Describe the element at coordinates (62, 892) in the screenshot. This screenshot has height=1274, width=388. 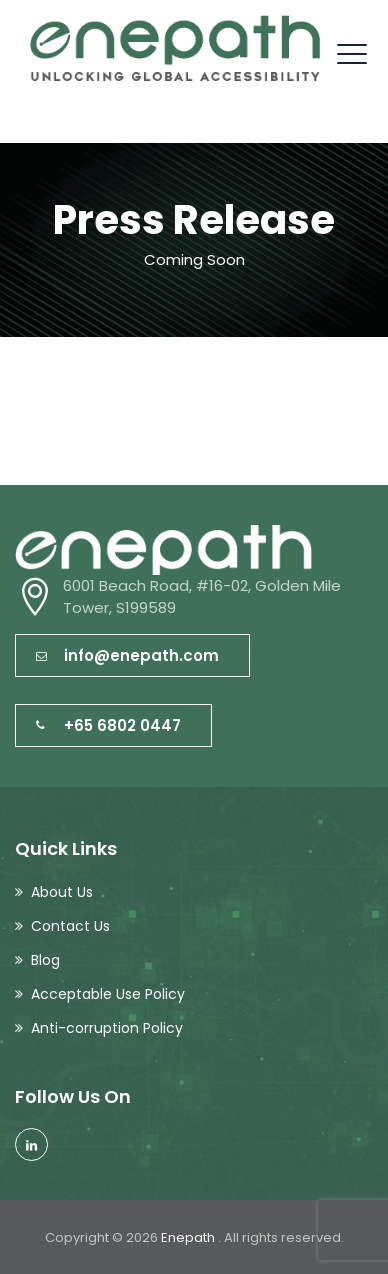
I see `About Us` at that location.